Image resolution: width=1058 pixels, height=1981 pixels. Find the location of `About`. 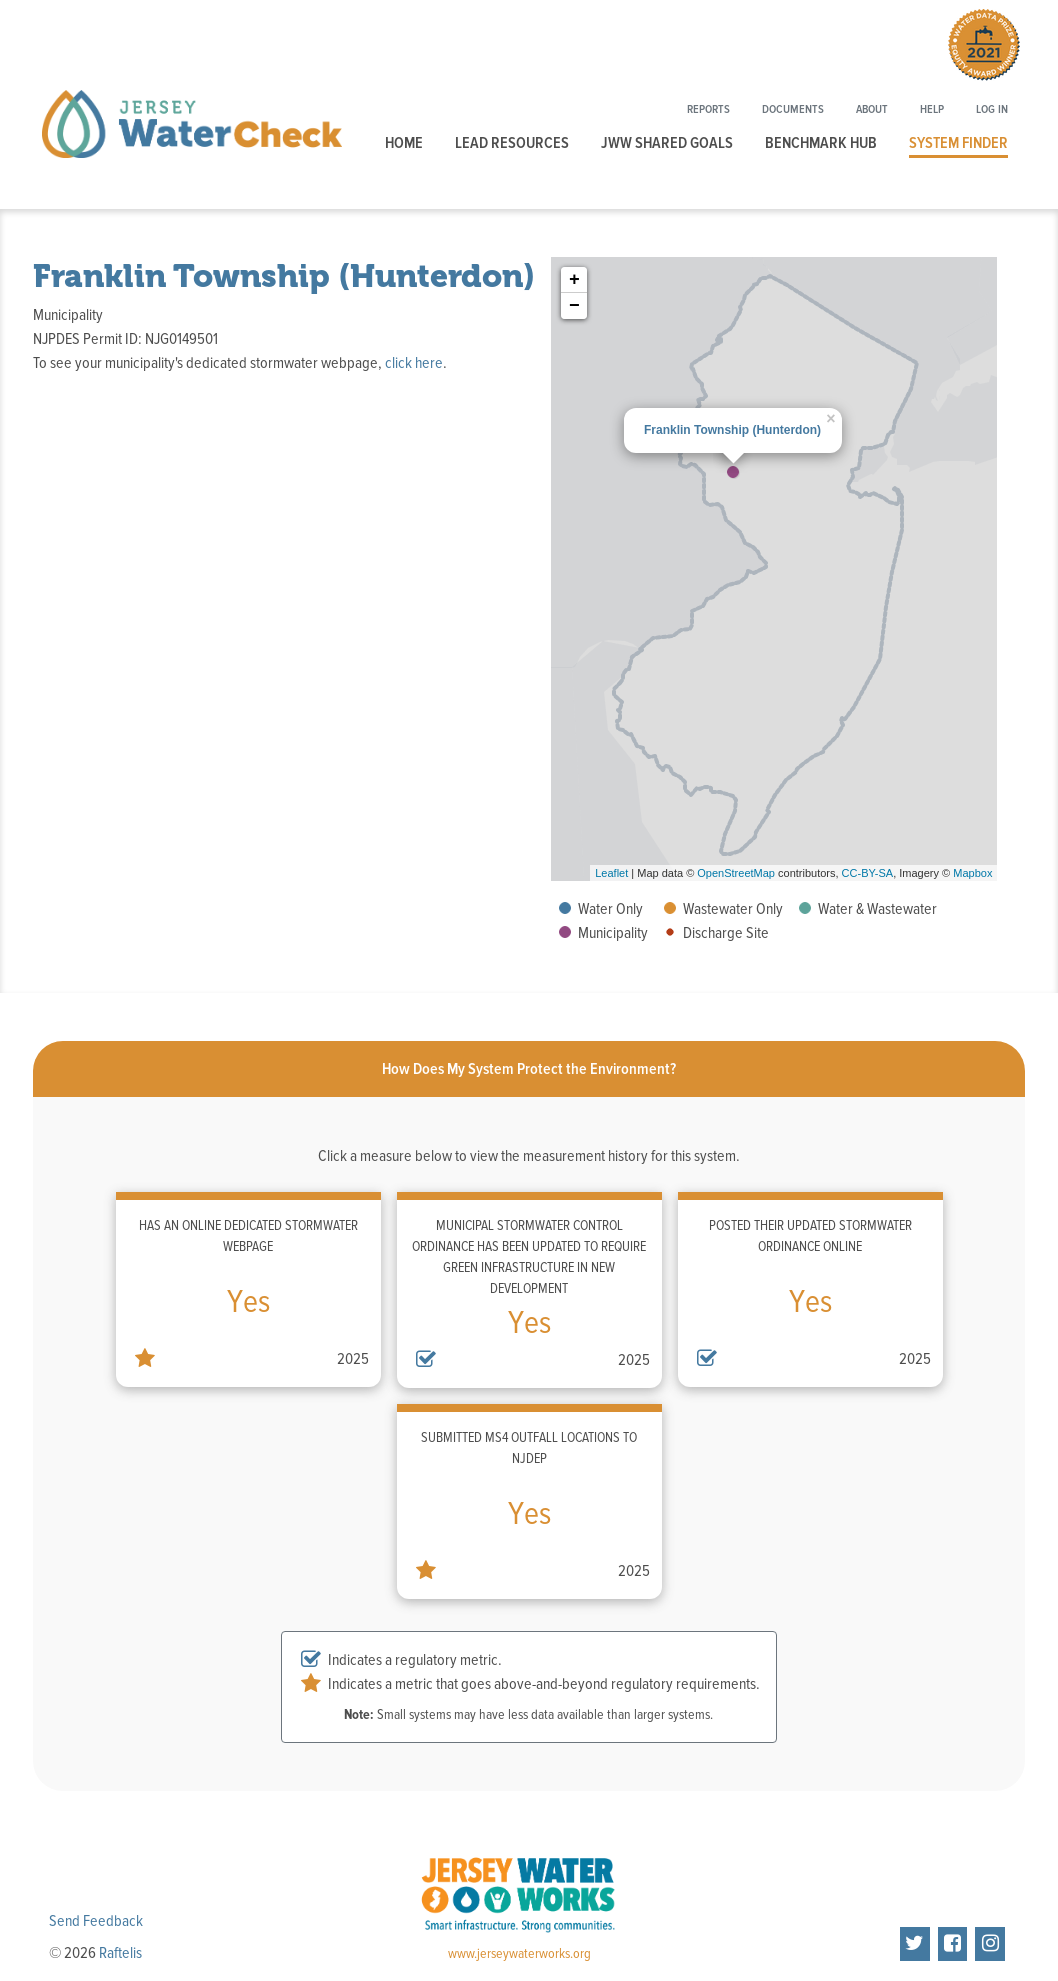

About is located at coordinates (872, 109).